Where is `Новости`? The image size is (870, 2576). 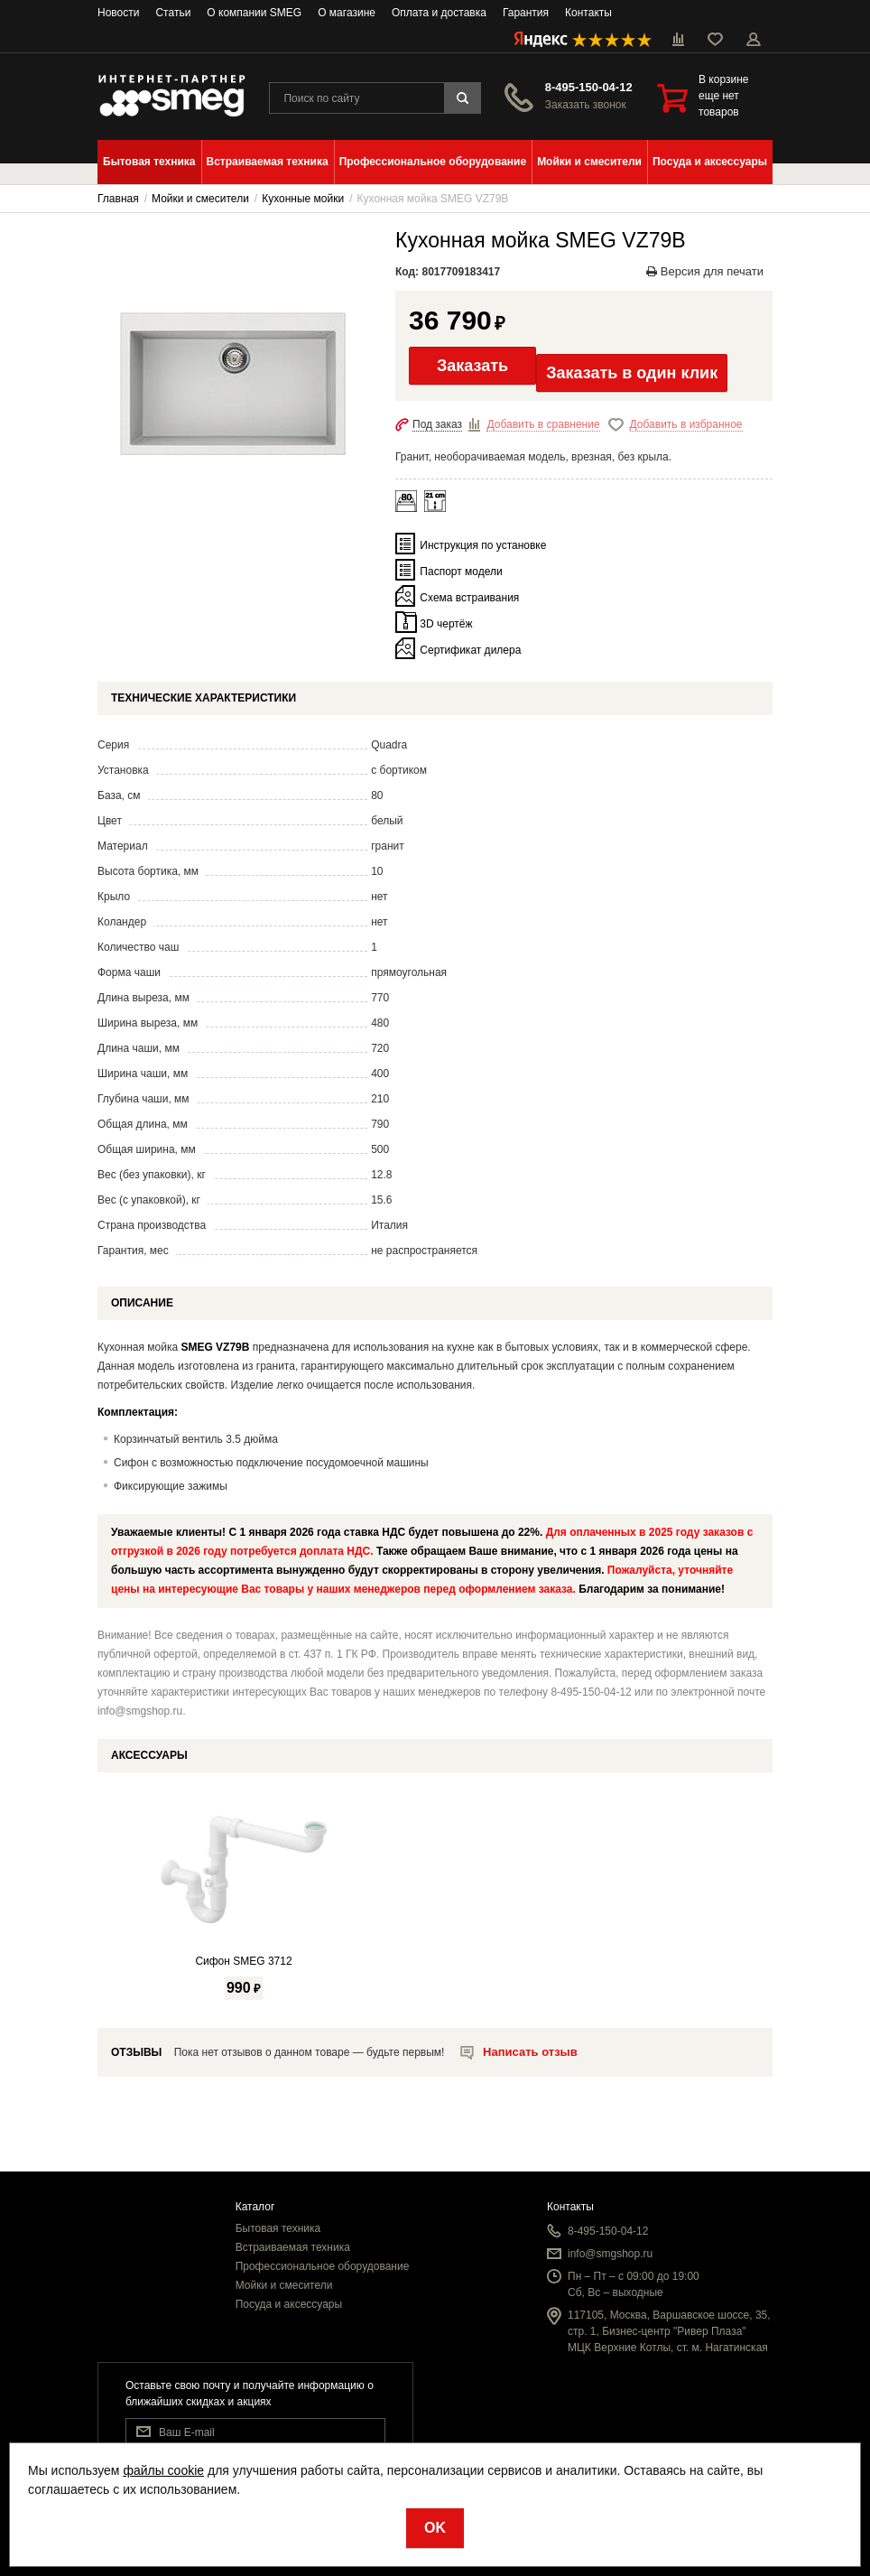 Новости is located at coordinates (118, 12).